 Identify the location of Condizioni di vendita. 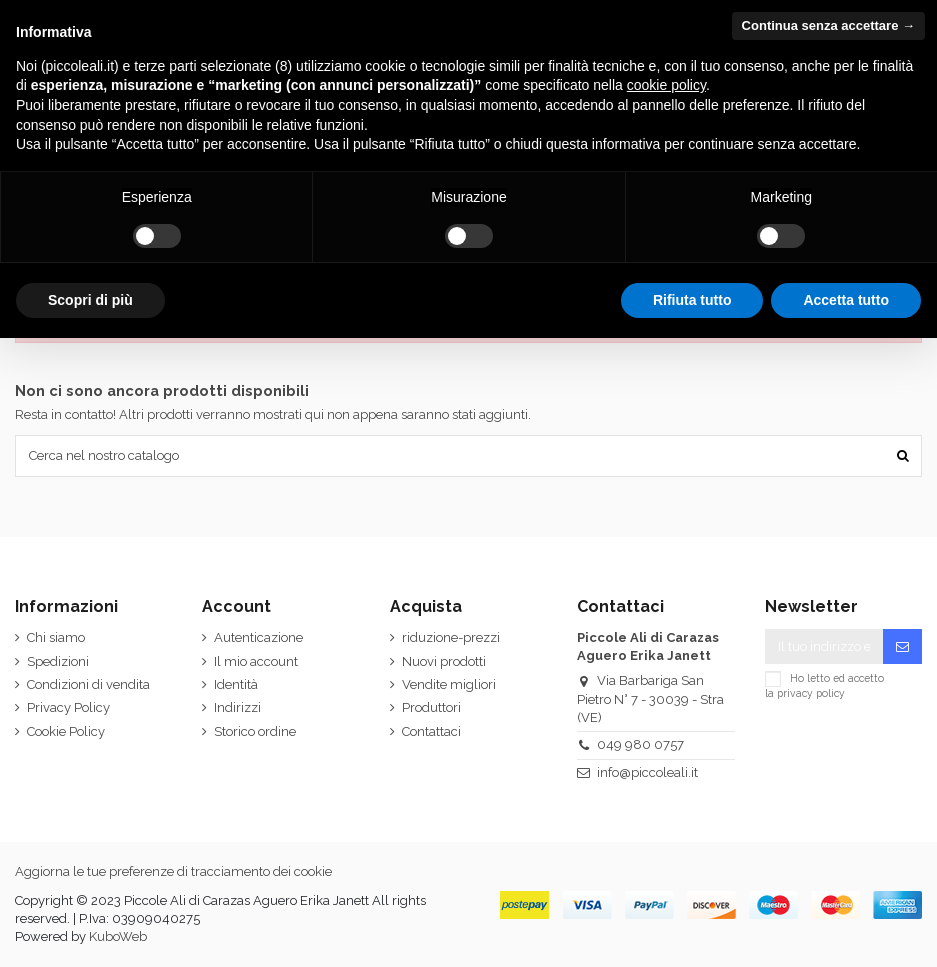
(88, 684).